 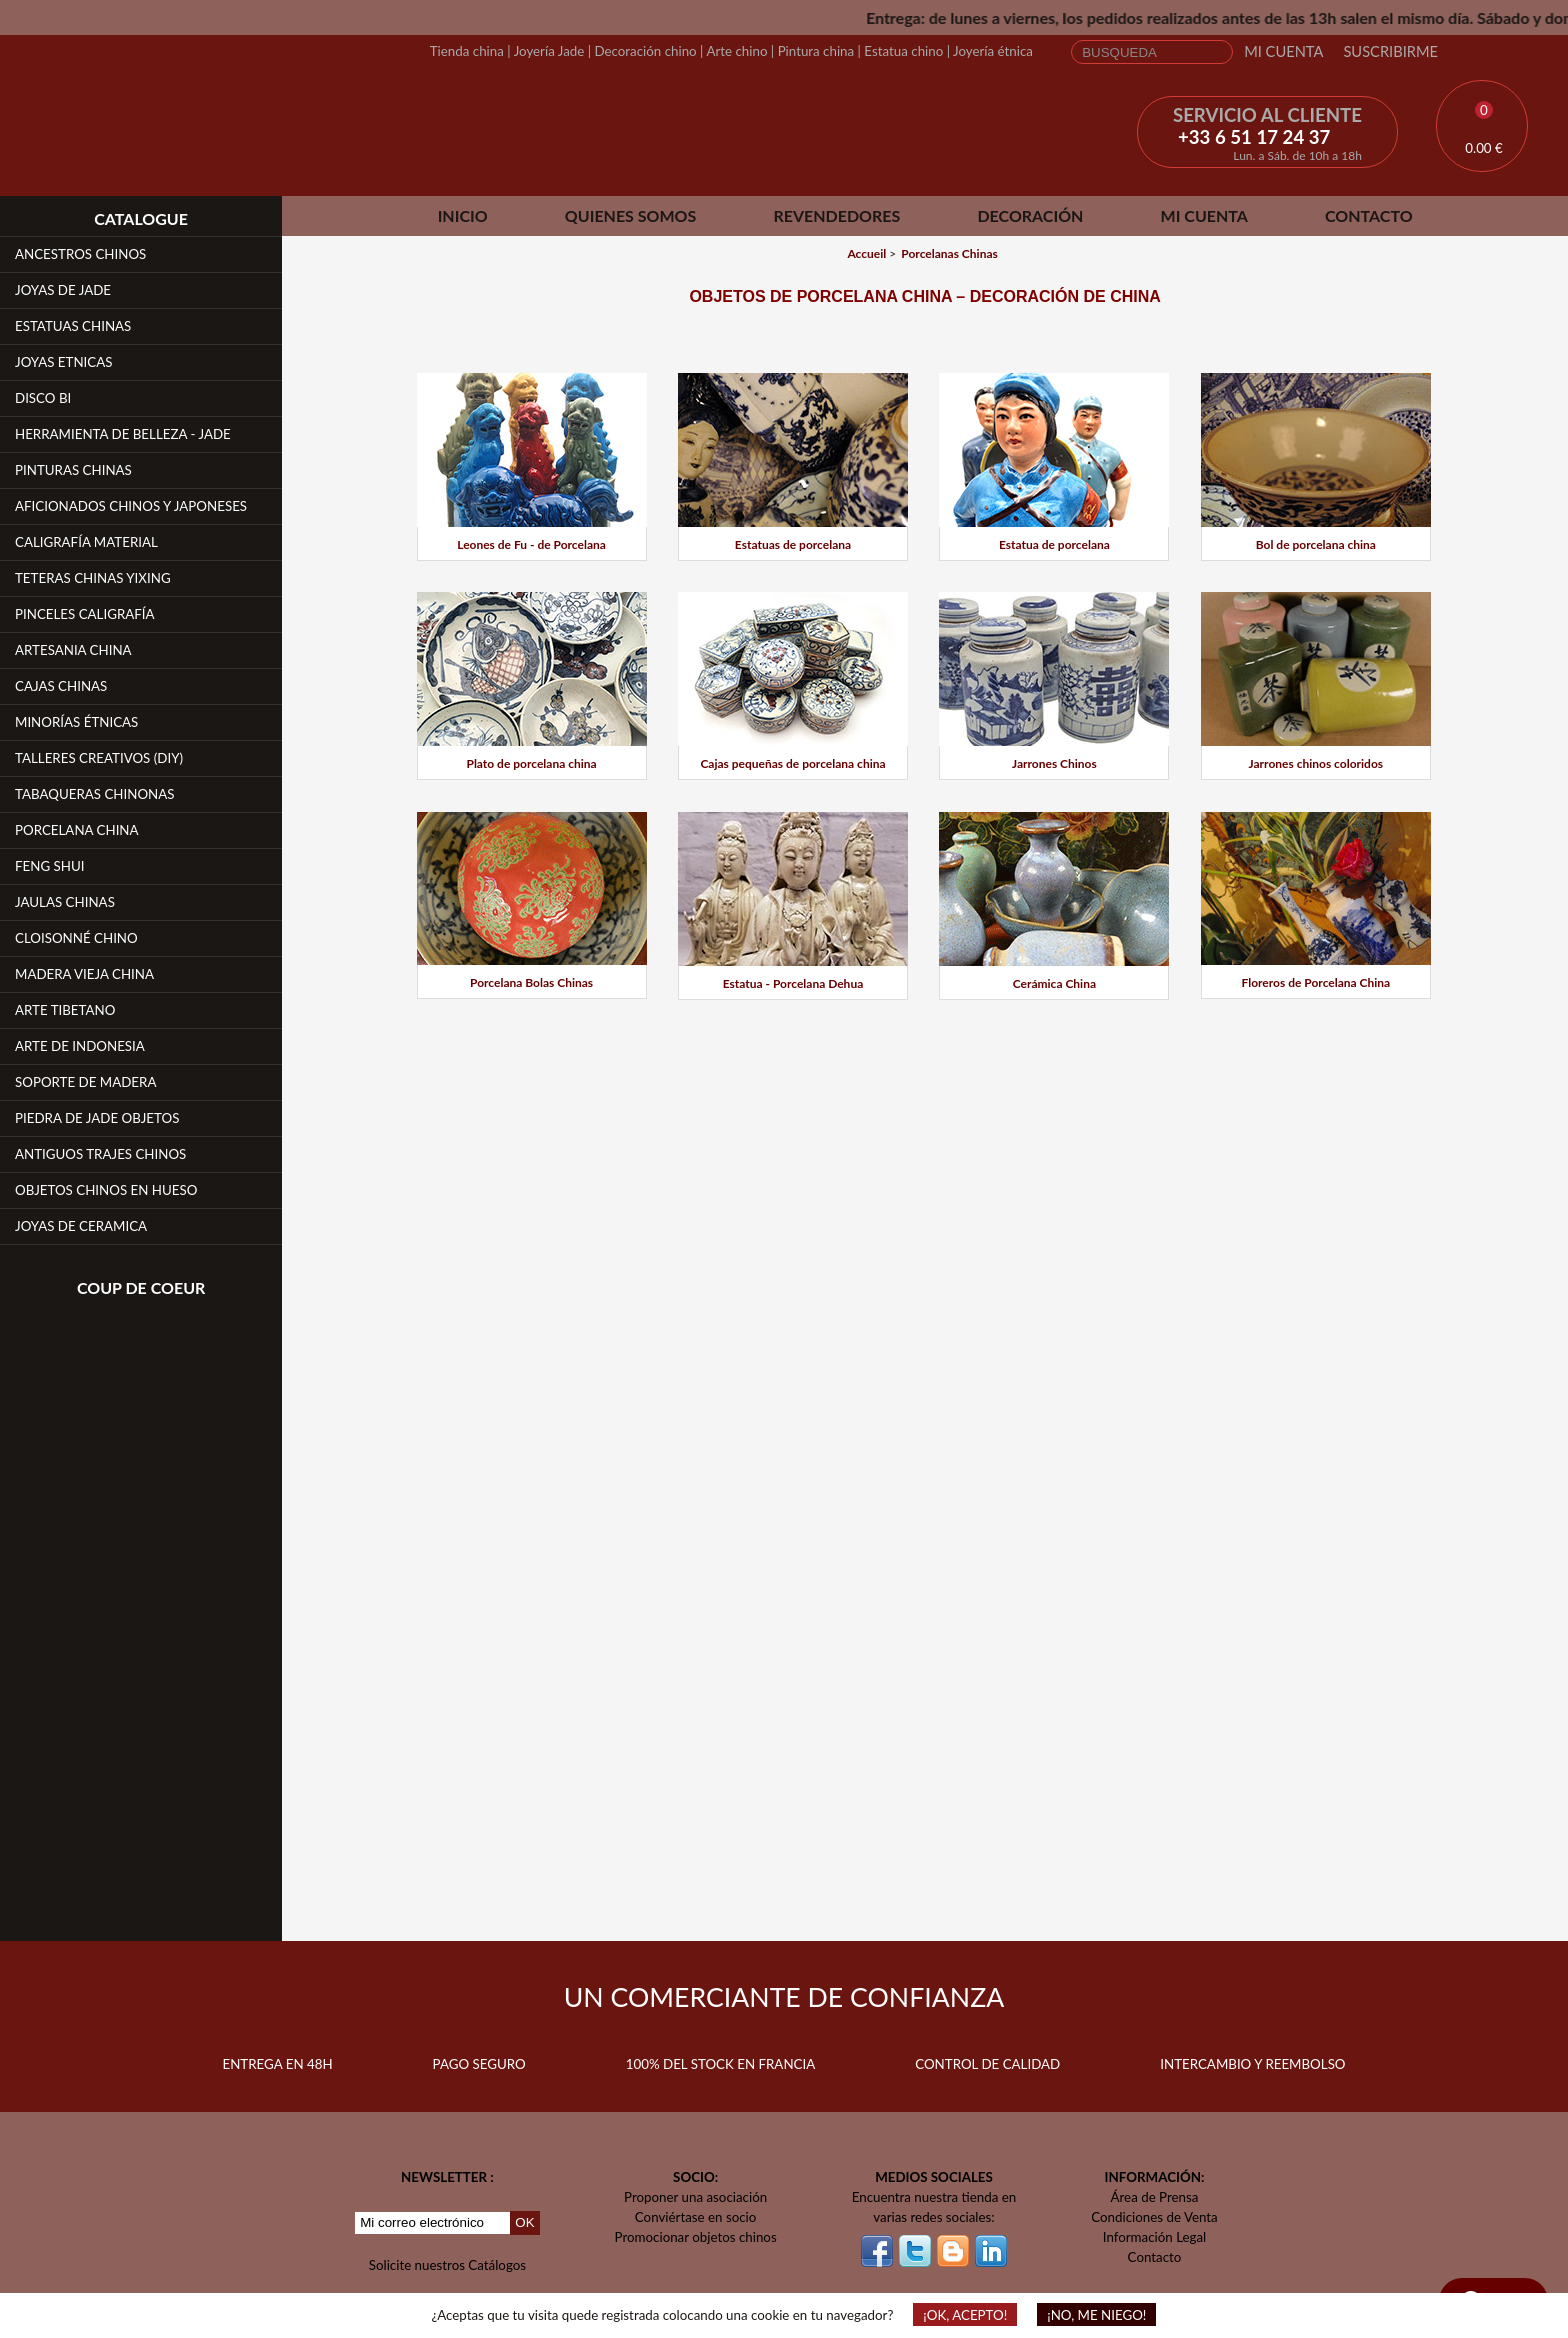 What do you see at coordinates (50, 866) in the screenshot?
I see `Feng Shui` at bounding box center [50, 866].